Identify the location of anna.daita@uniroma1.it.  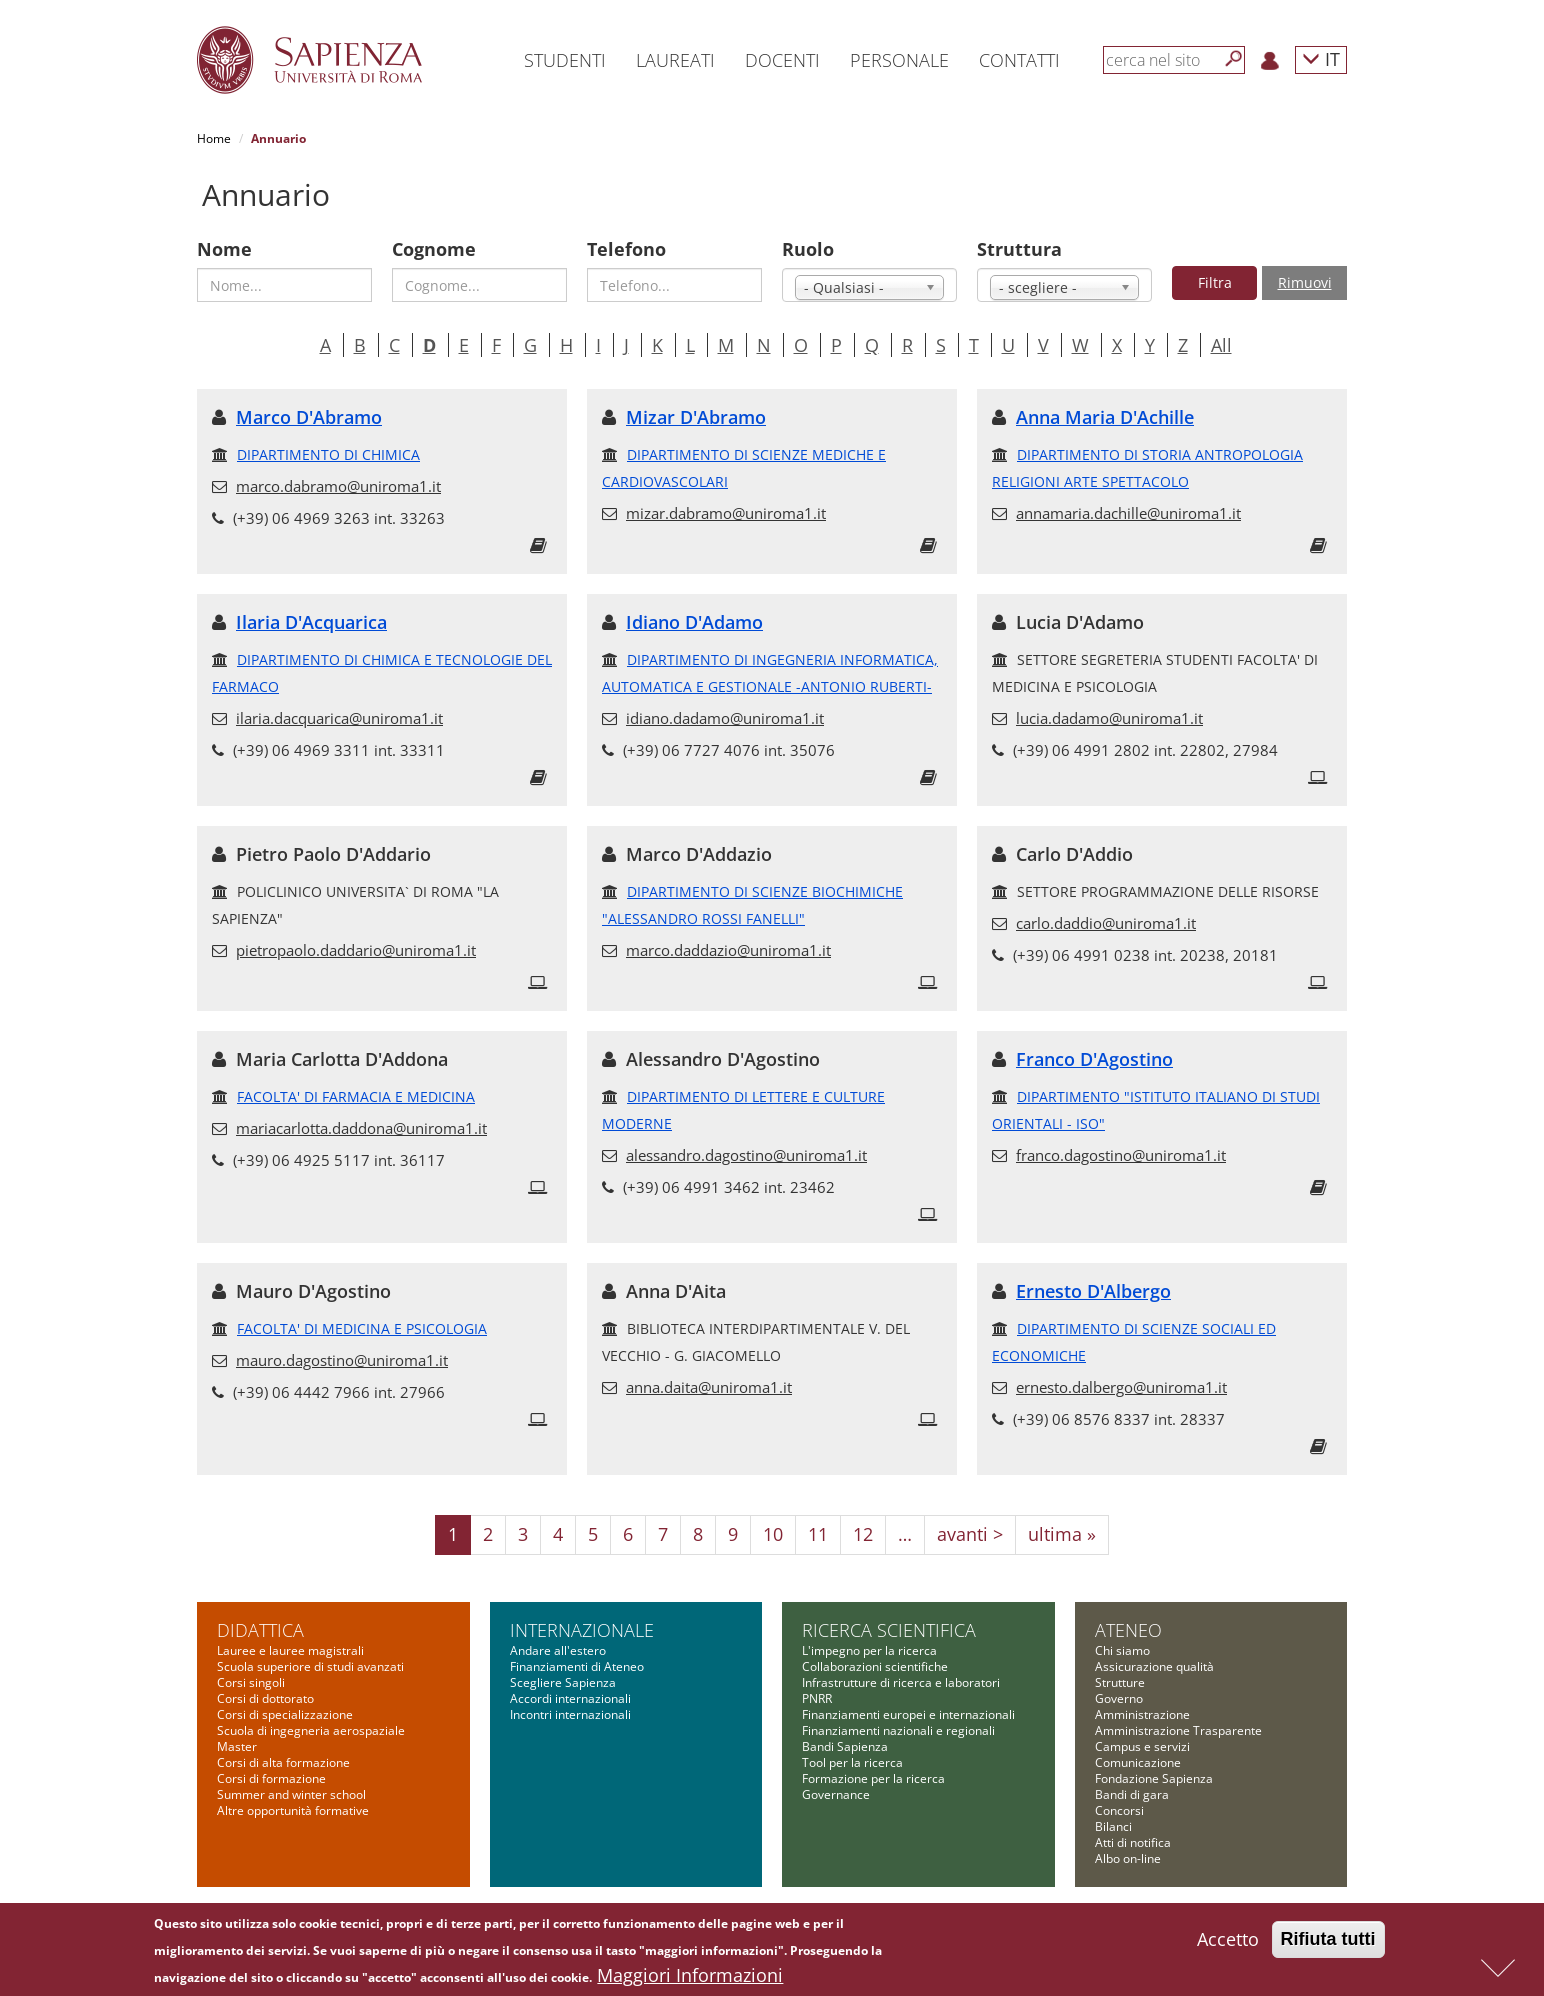
(709, 1387).